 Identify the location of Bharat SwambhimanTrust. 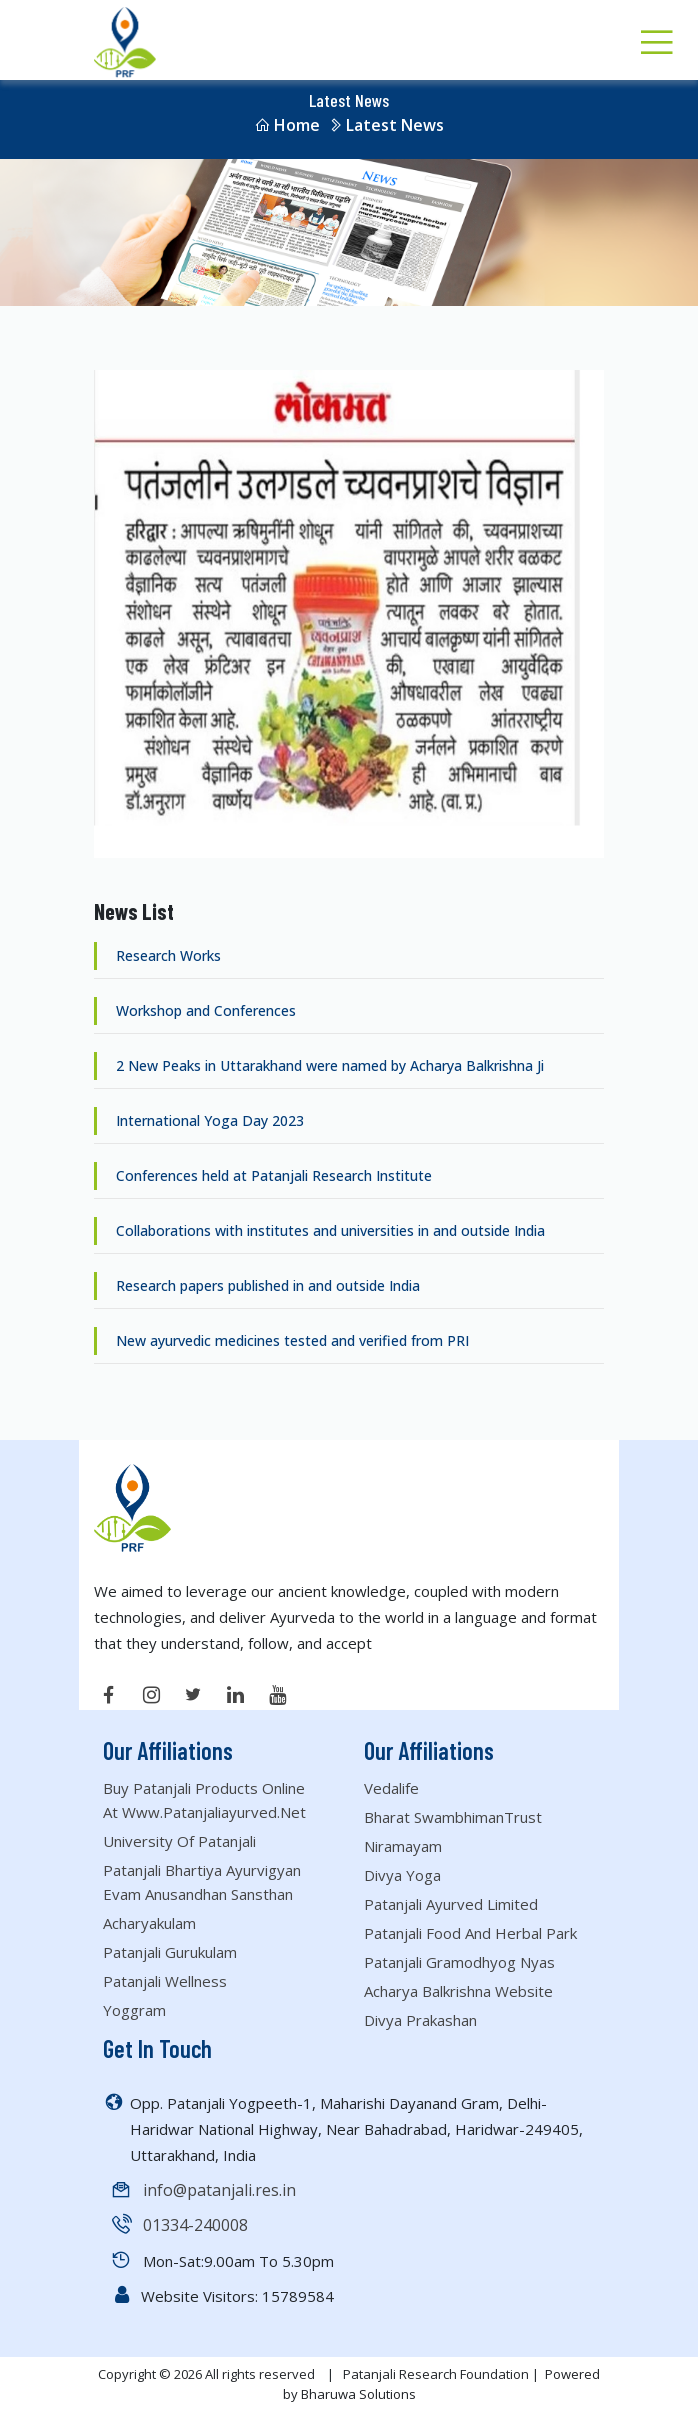
(453, 1817).